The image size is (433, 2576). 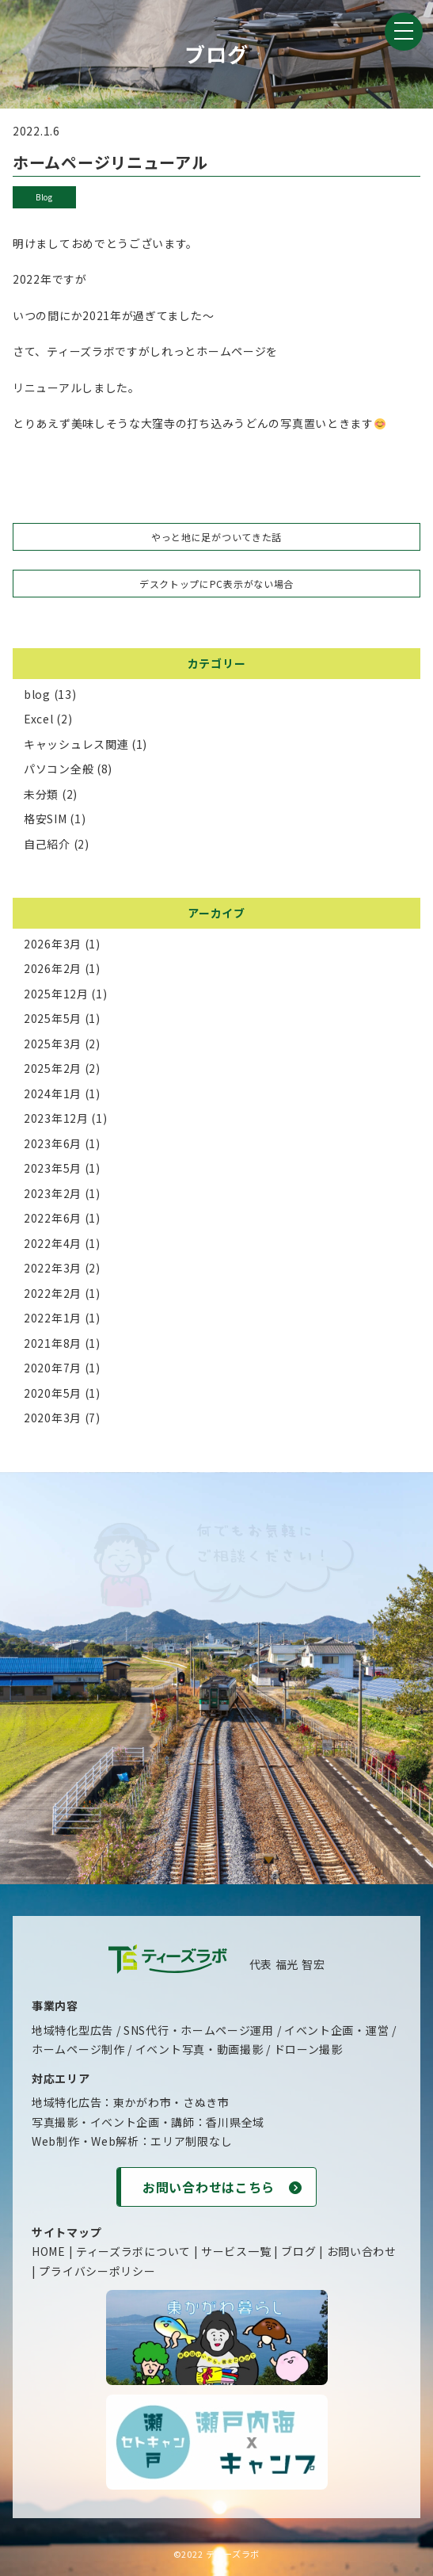 I want to click on 2022年3月, so click(x=53, y=1268).